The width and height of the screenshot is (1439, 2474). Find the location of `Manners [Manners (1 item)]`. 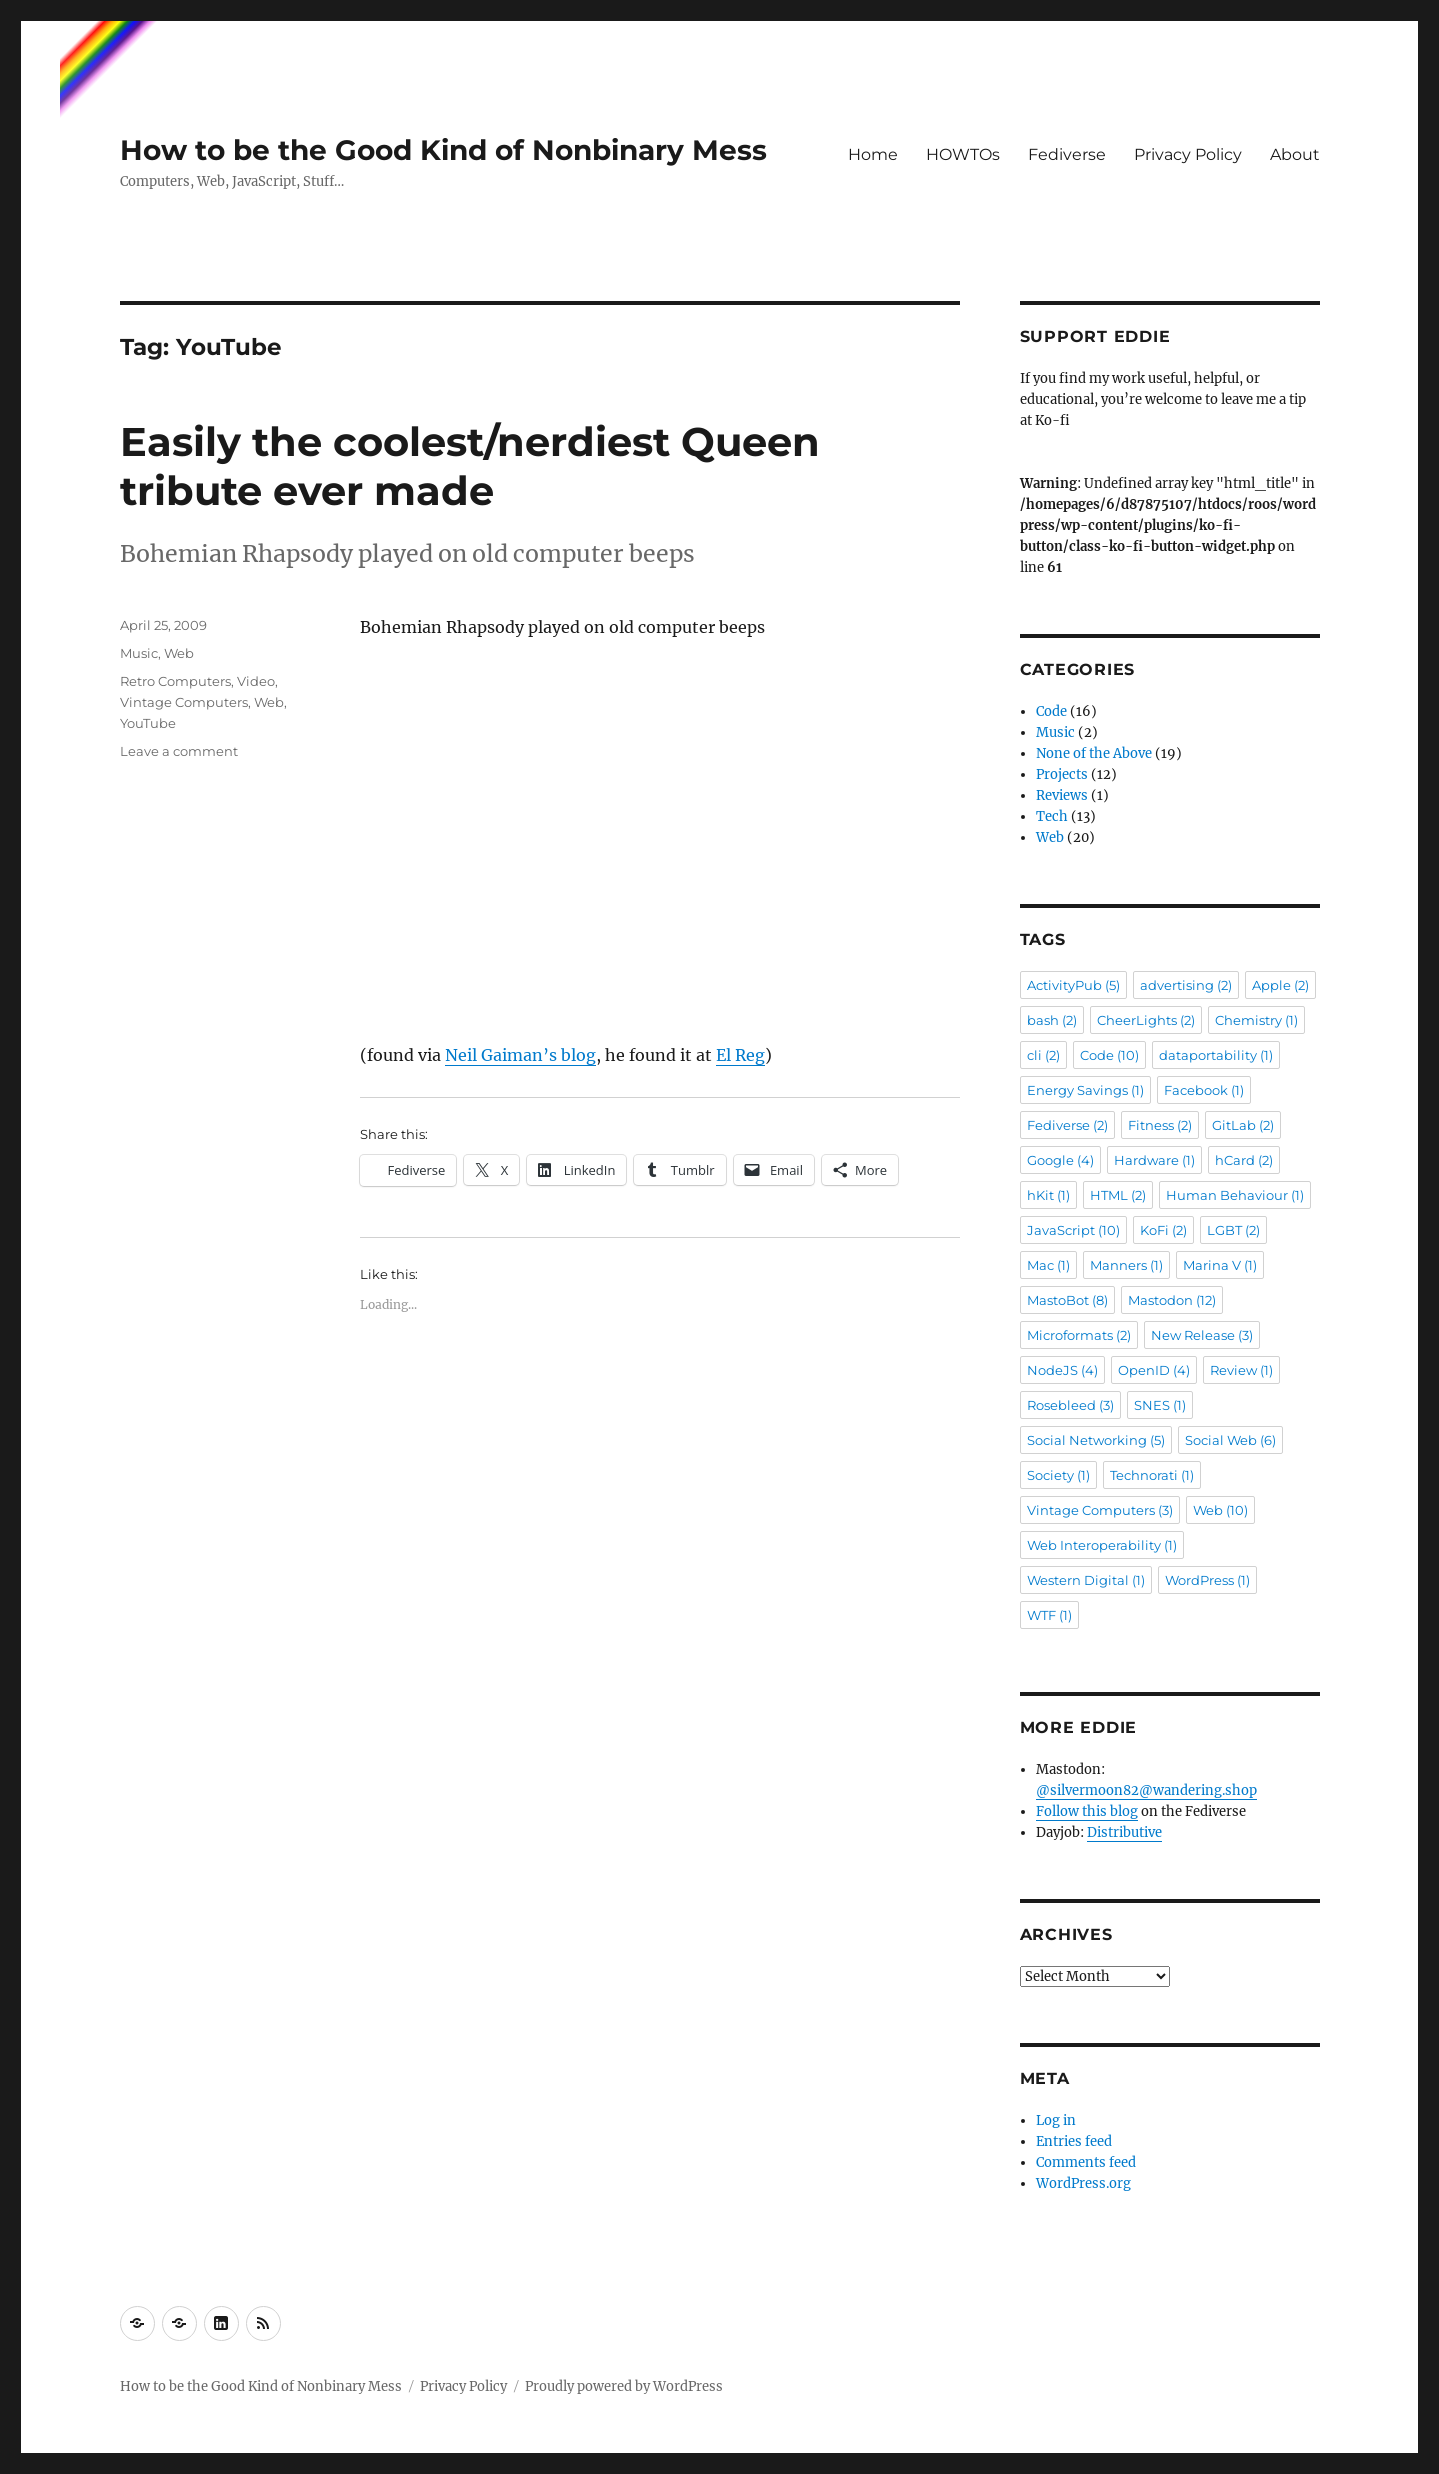

Manners [Manners (1 item)] is located at coordinates (1126, 1265).